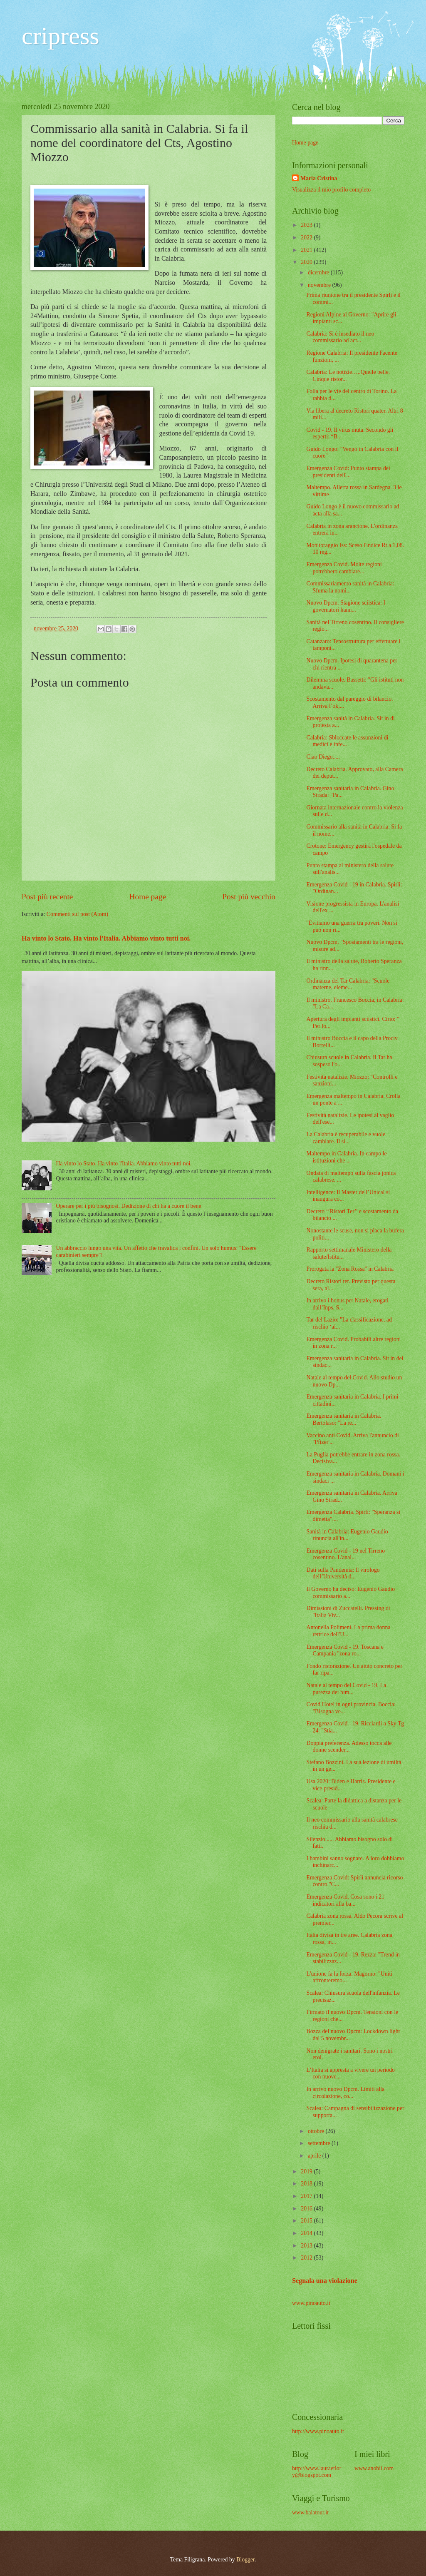 This screenshot has width=426, height=2576. Describe the element at coordinates (307, 2221) in the screenshot. I see `2015` at that location.